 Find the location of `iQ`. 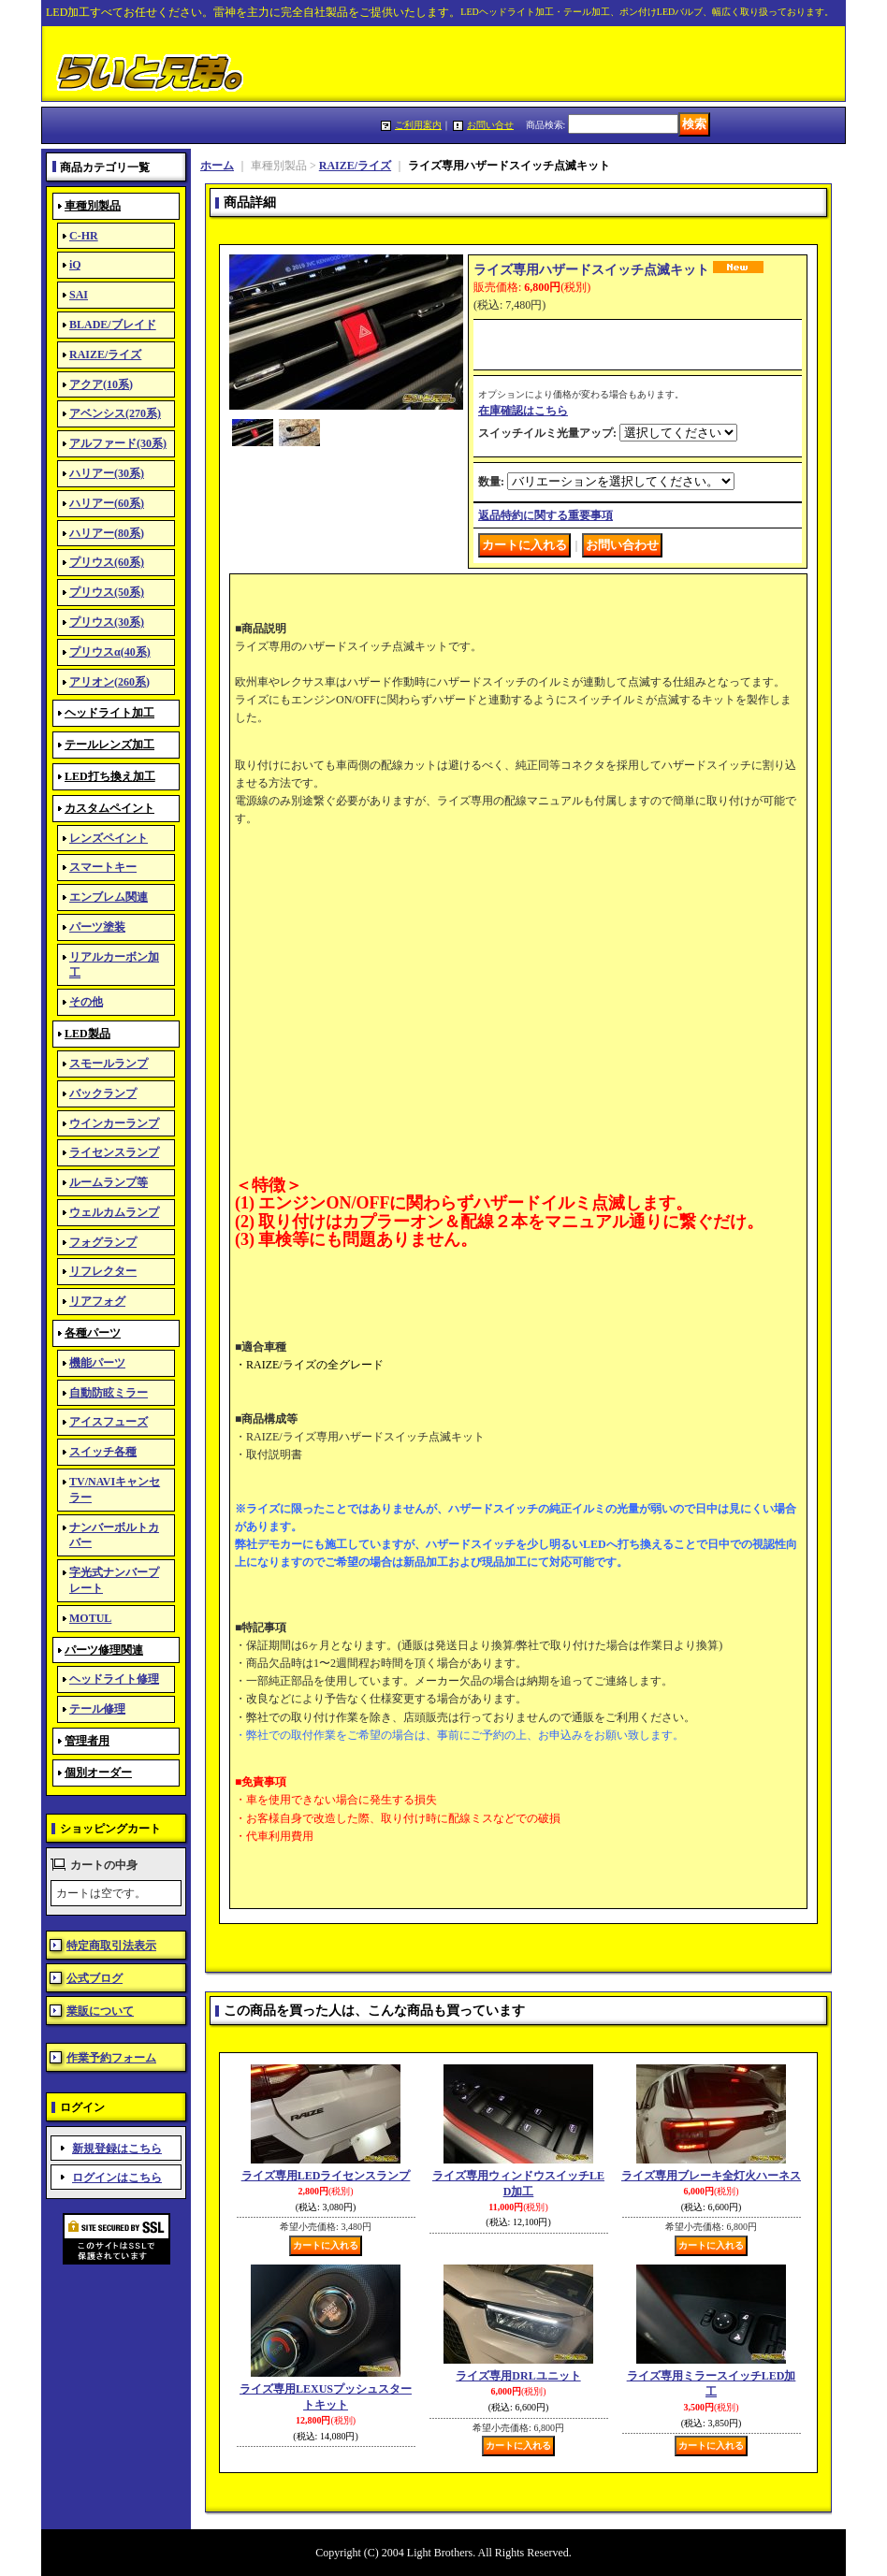

iQ is located at coordinates (75, 264).